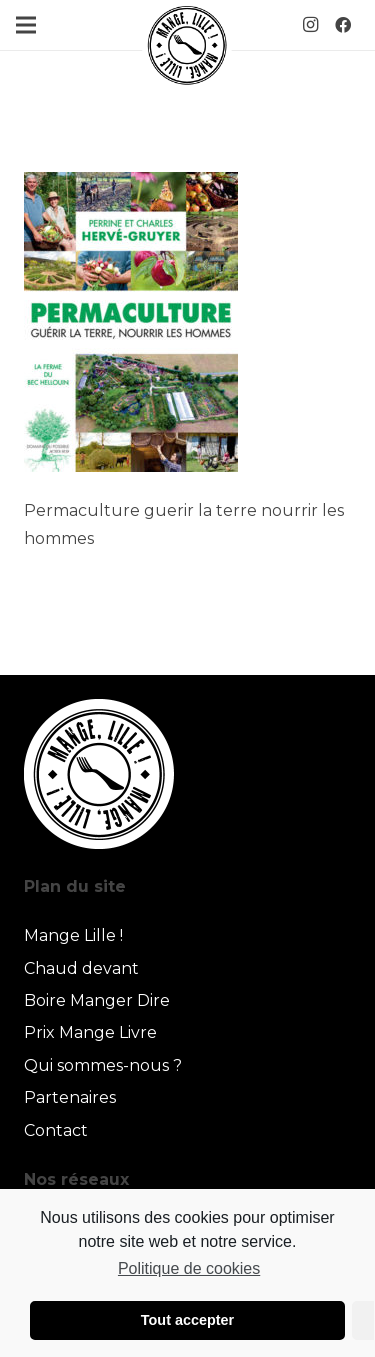 The width and height of the screenshot is (375, 1357). What do you see at coordinates (103, 1065) in the screenshot?
I see `Qui sommes-nous ?` at bounding box center [103, 1065].